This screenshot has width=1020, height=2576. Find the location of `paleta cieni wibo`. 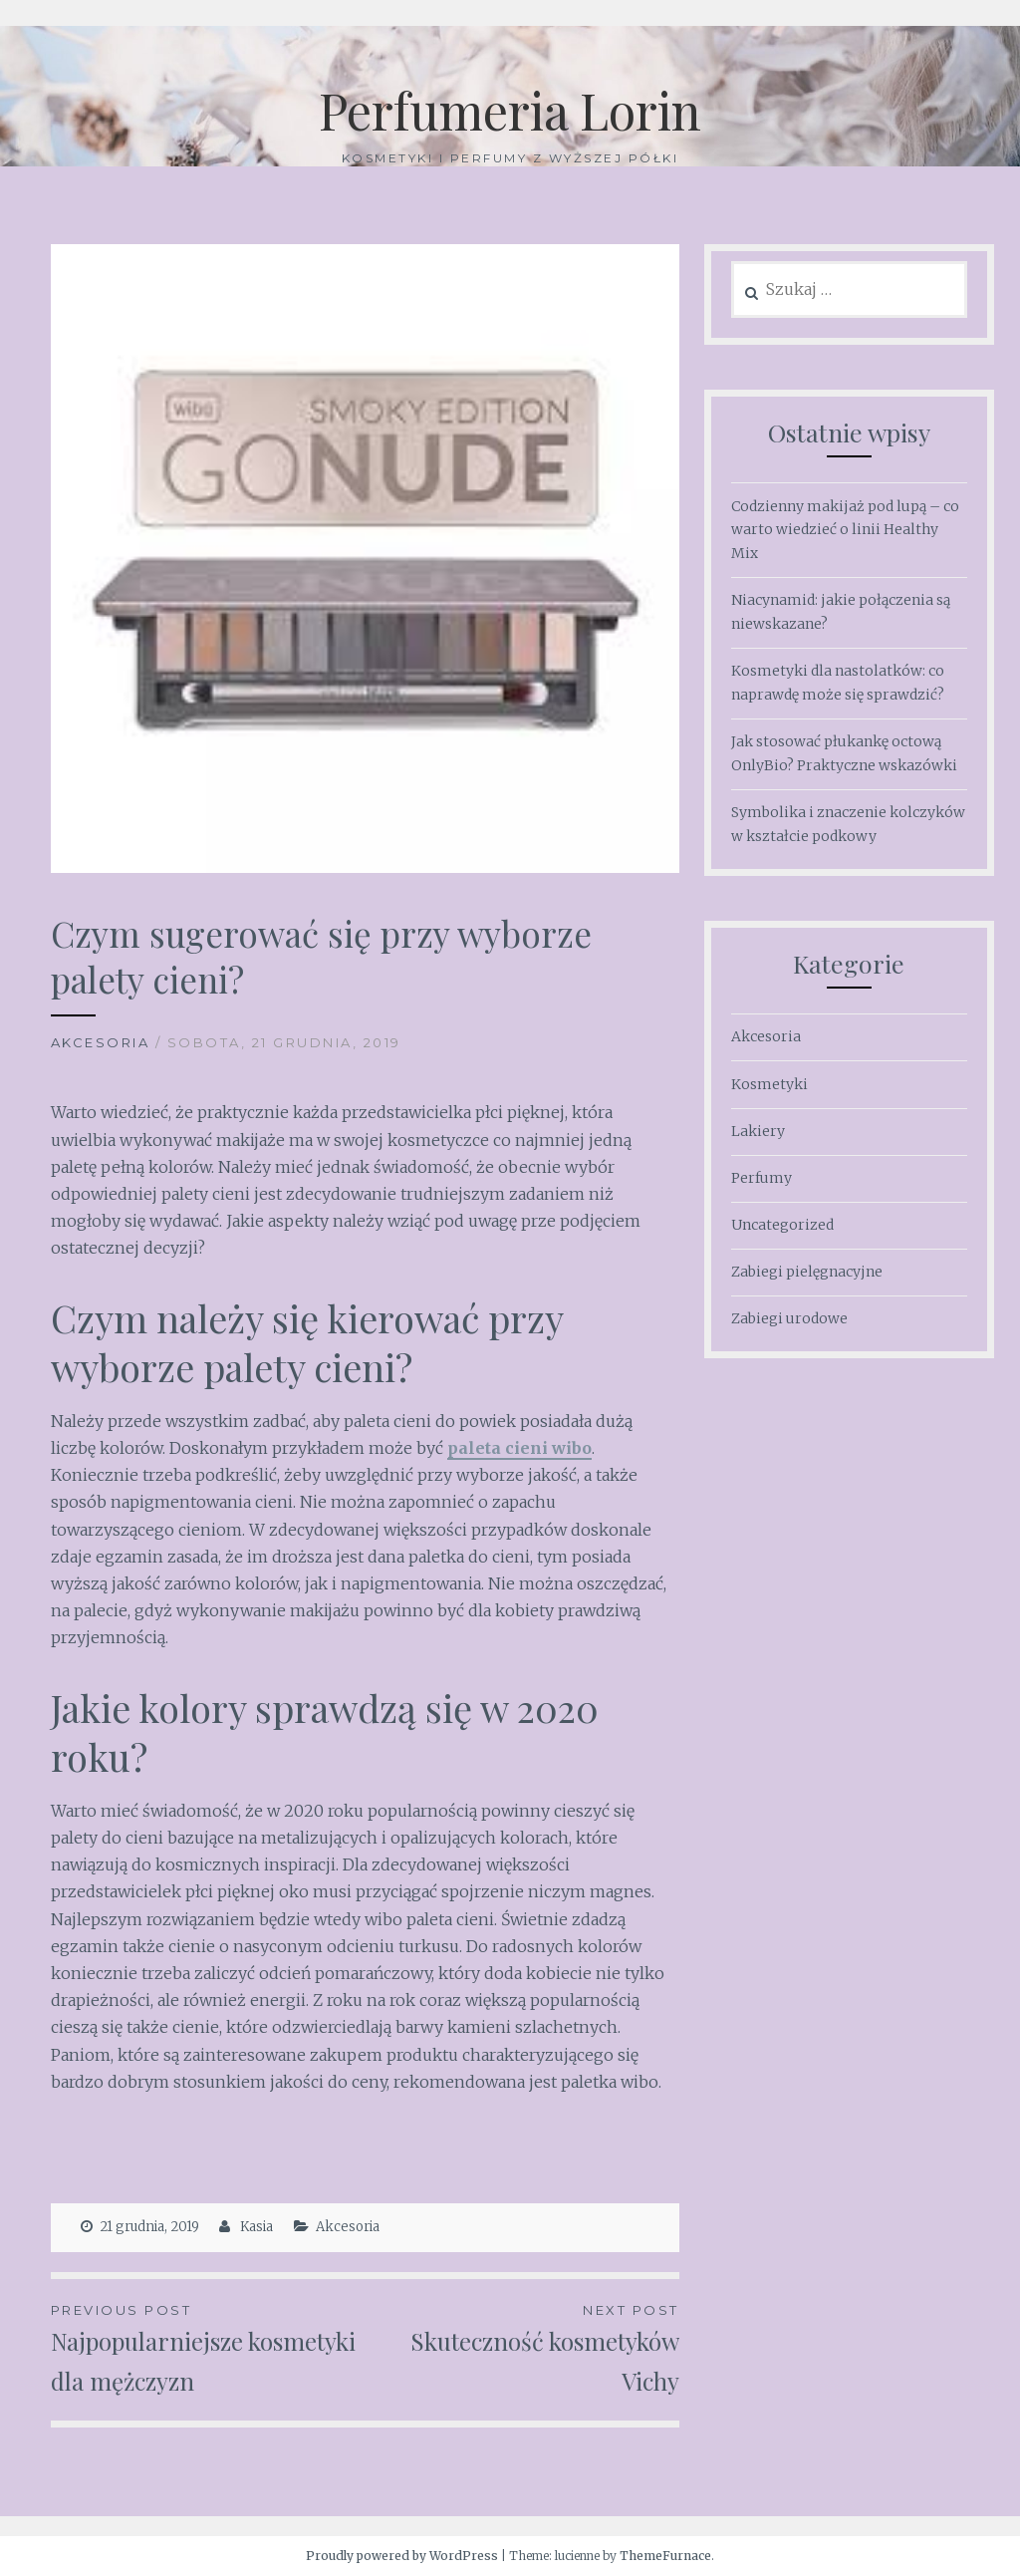

paleta cieni wibo is located at coordinates (519, 1448).